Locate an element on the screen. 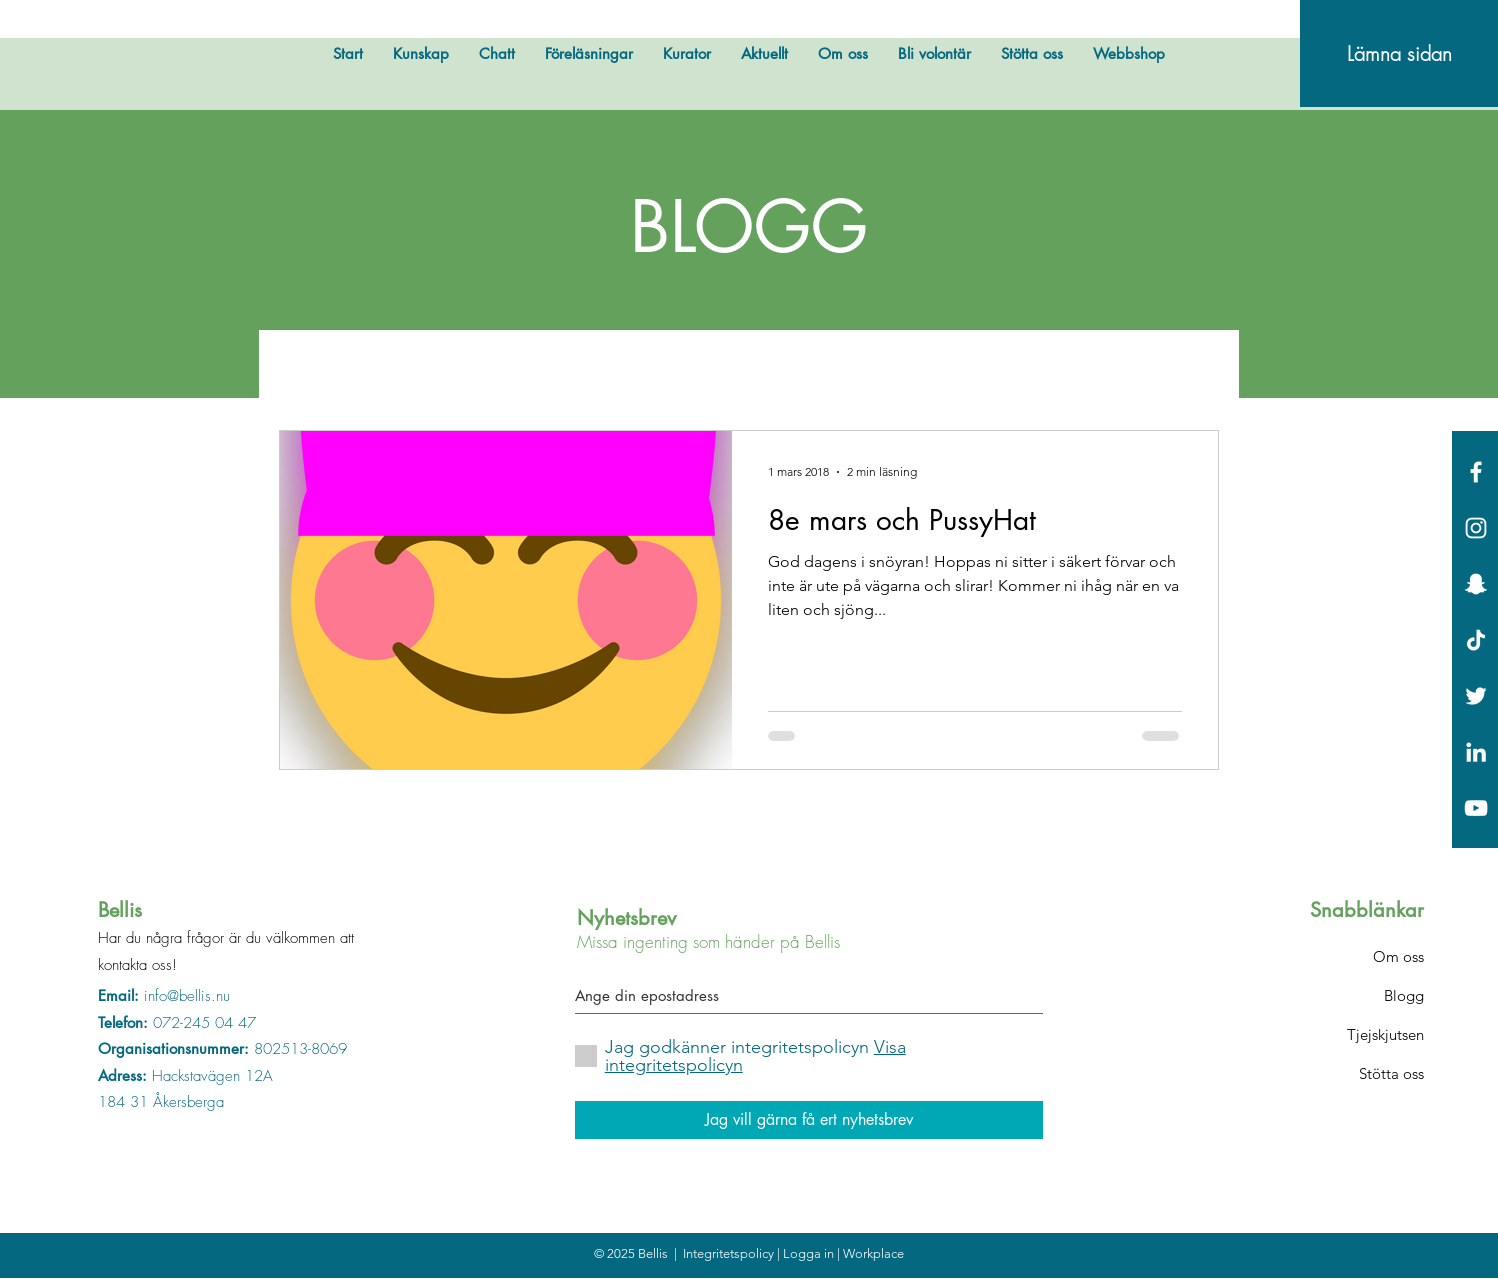  Blogg is located at coordinates (1404, 995).